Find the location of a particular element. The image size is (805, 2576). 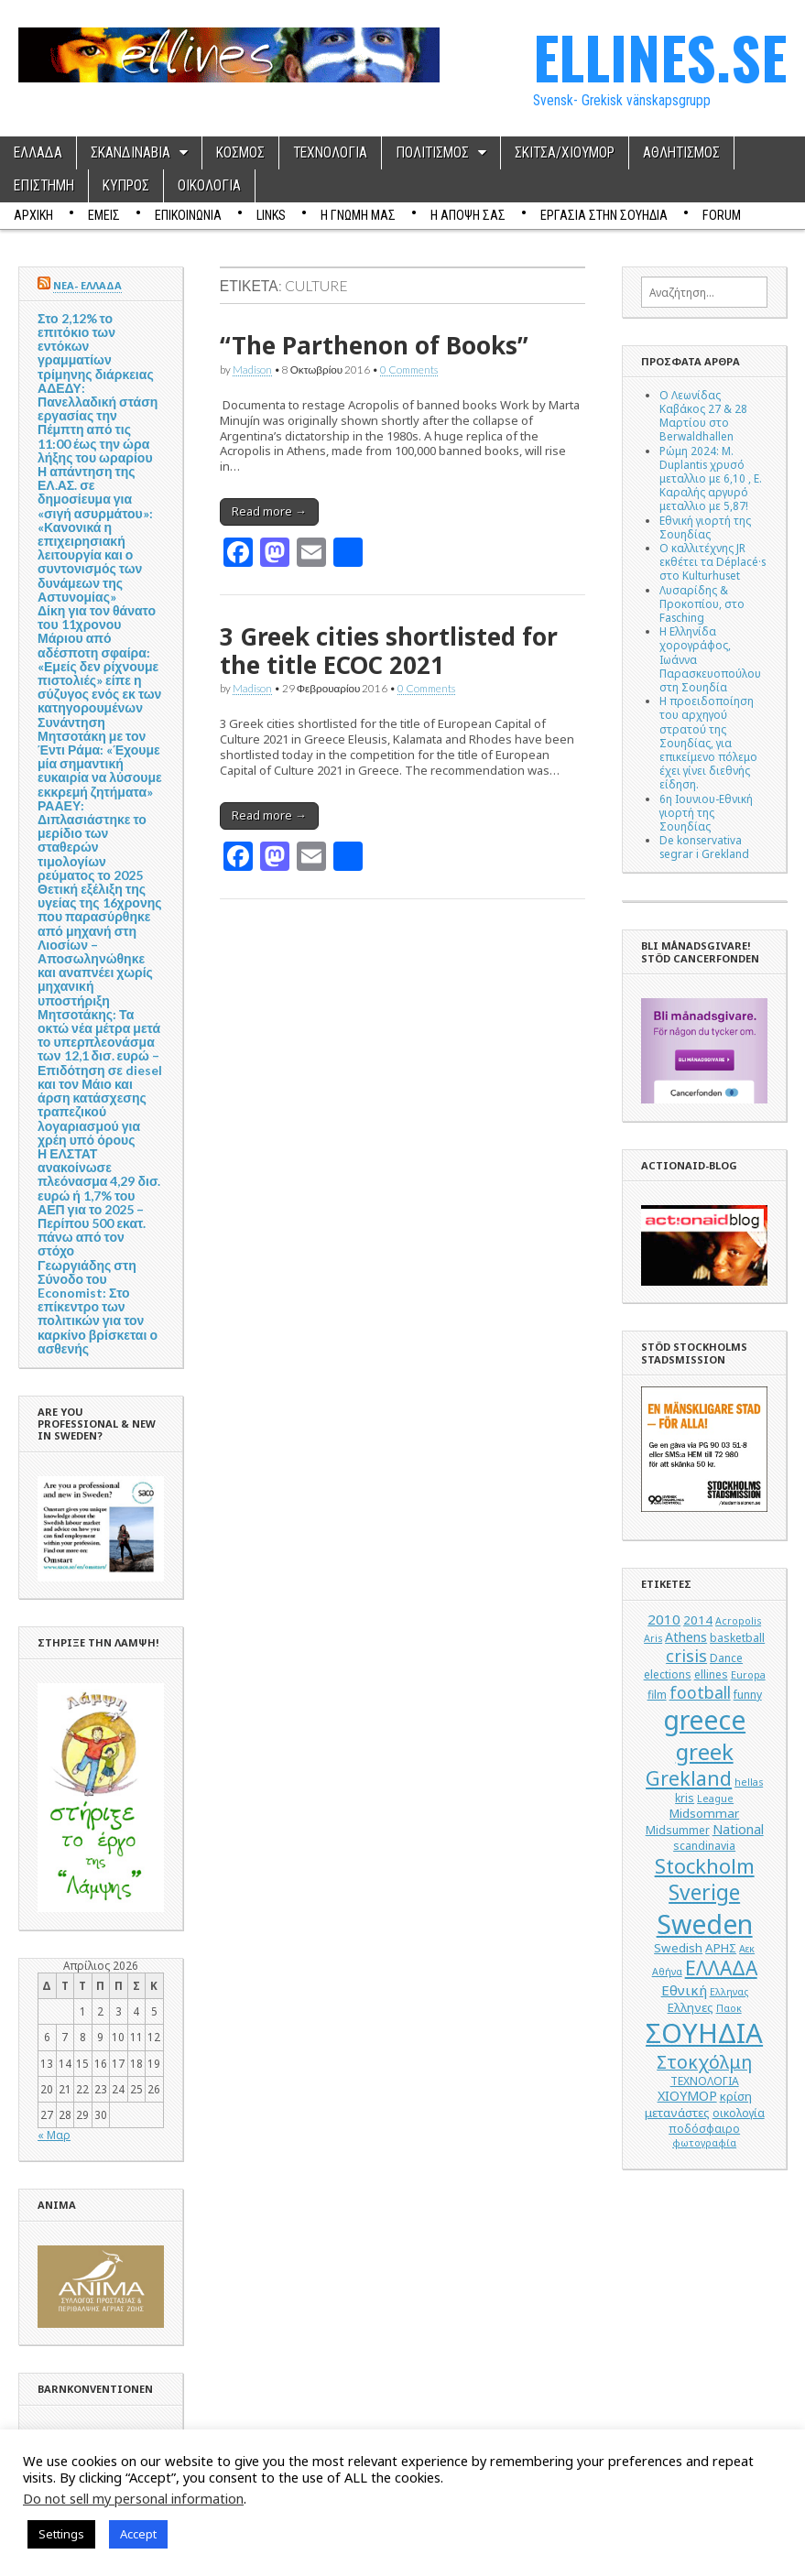

ΤΕΧΝΟΛΟΓΙΑ [ΤΕΧΝΟΛΟΓΙΑ (5 στοιχεία)] is located at coordinates (704, 2081).